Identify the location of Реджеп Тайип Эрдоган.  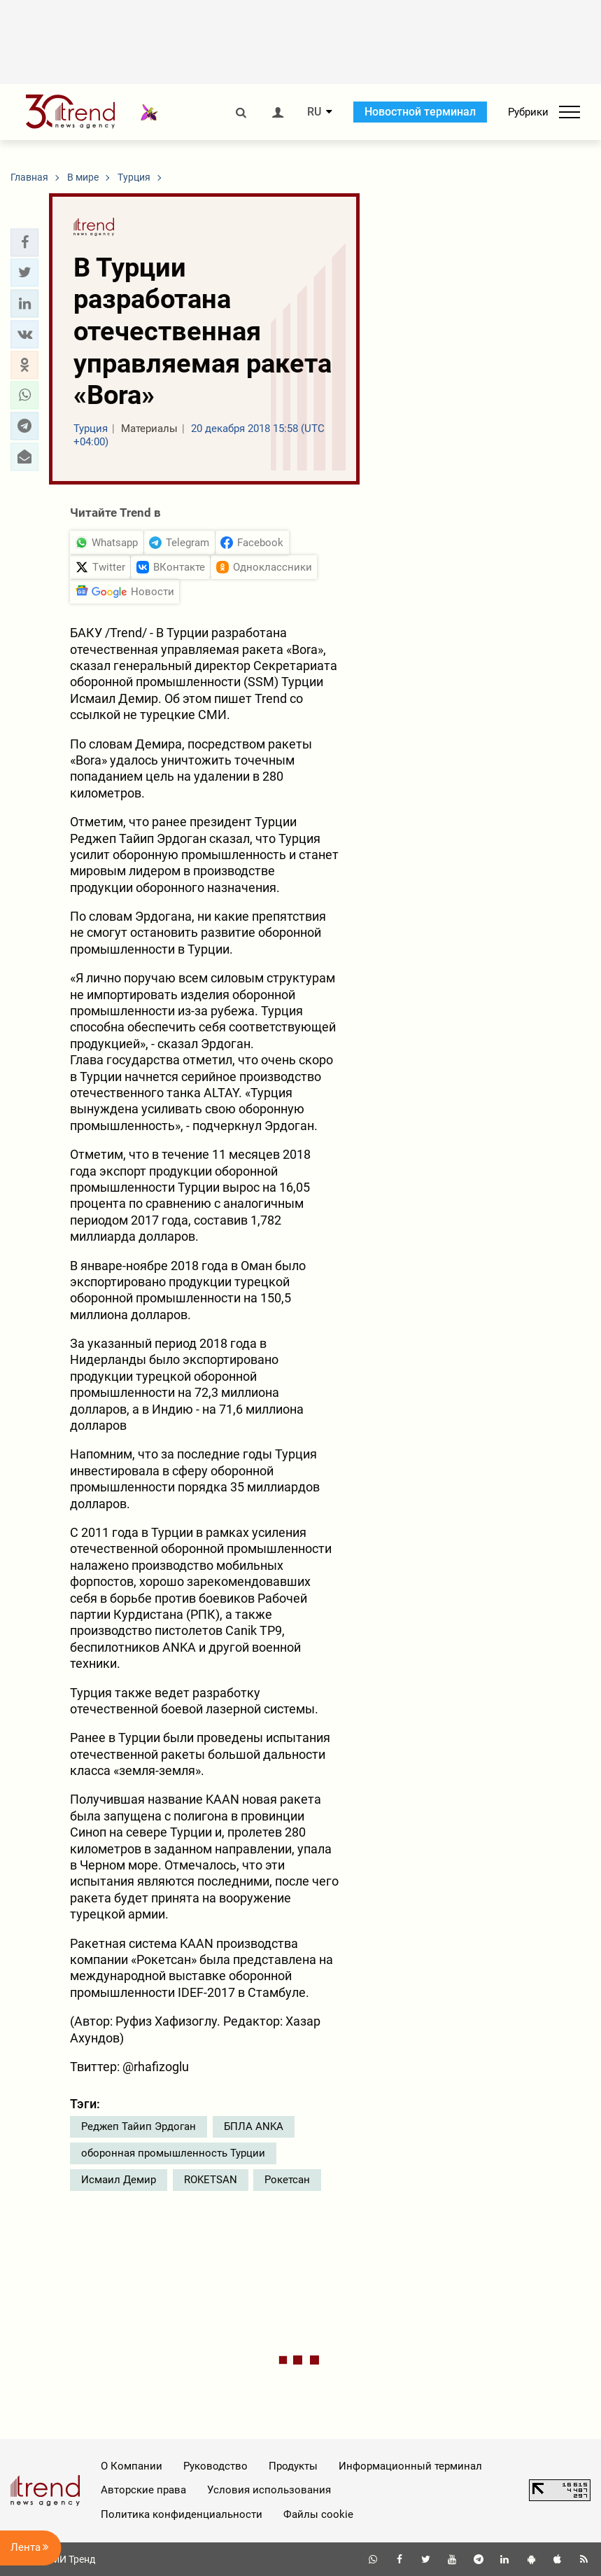
(138, 2126).